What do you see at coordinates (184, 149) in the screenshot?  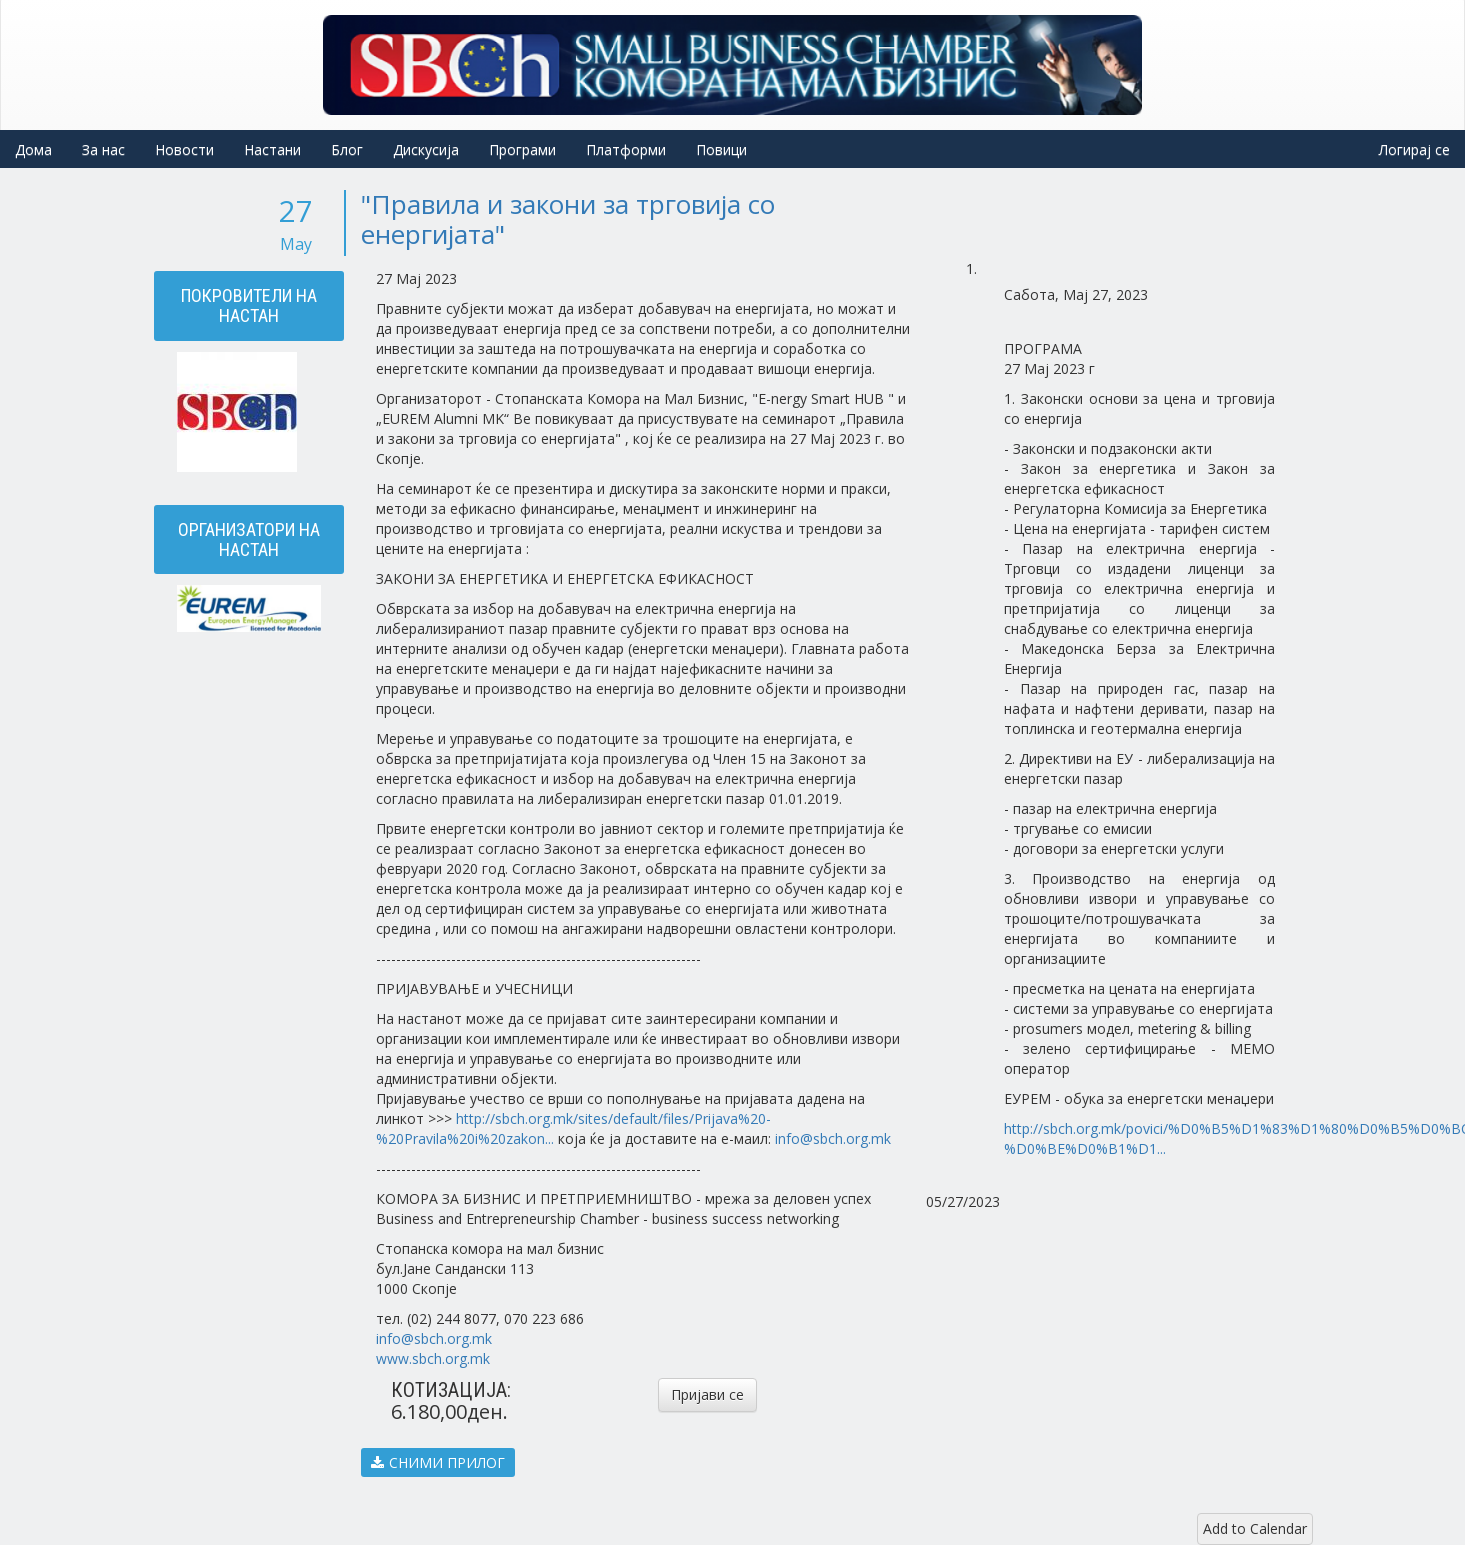 I see `Новости` at bounding box center [184, 149].